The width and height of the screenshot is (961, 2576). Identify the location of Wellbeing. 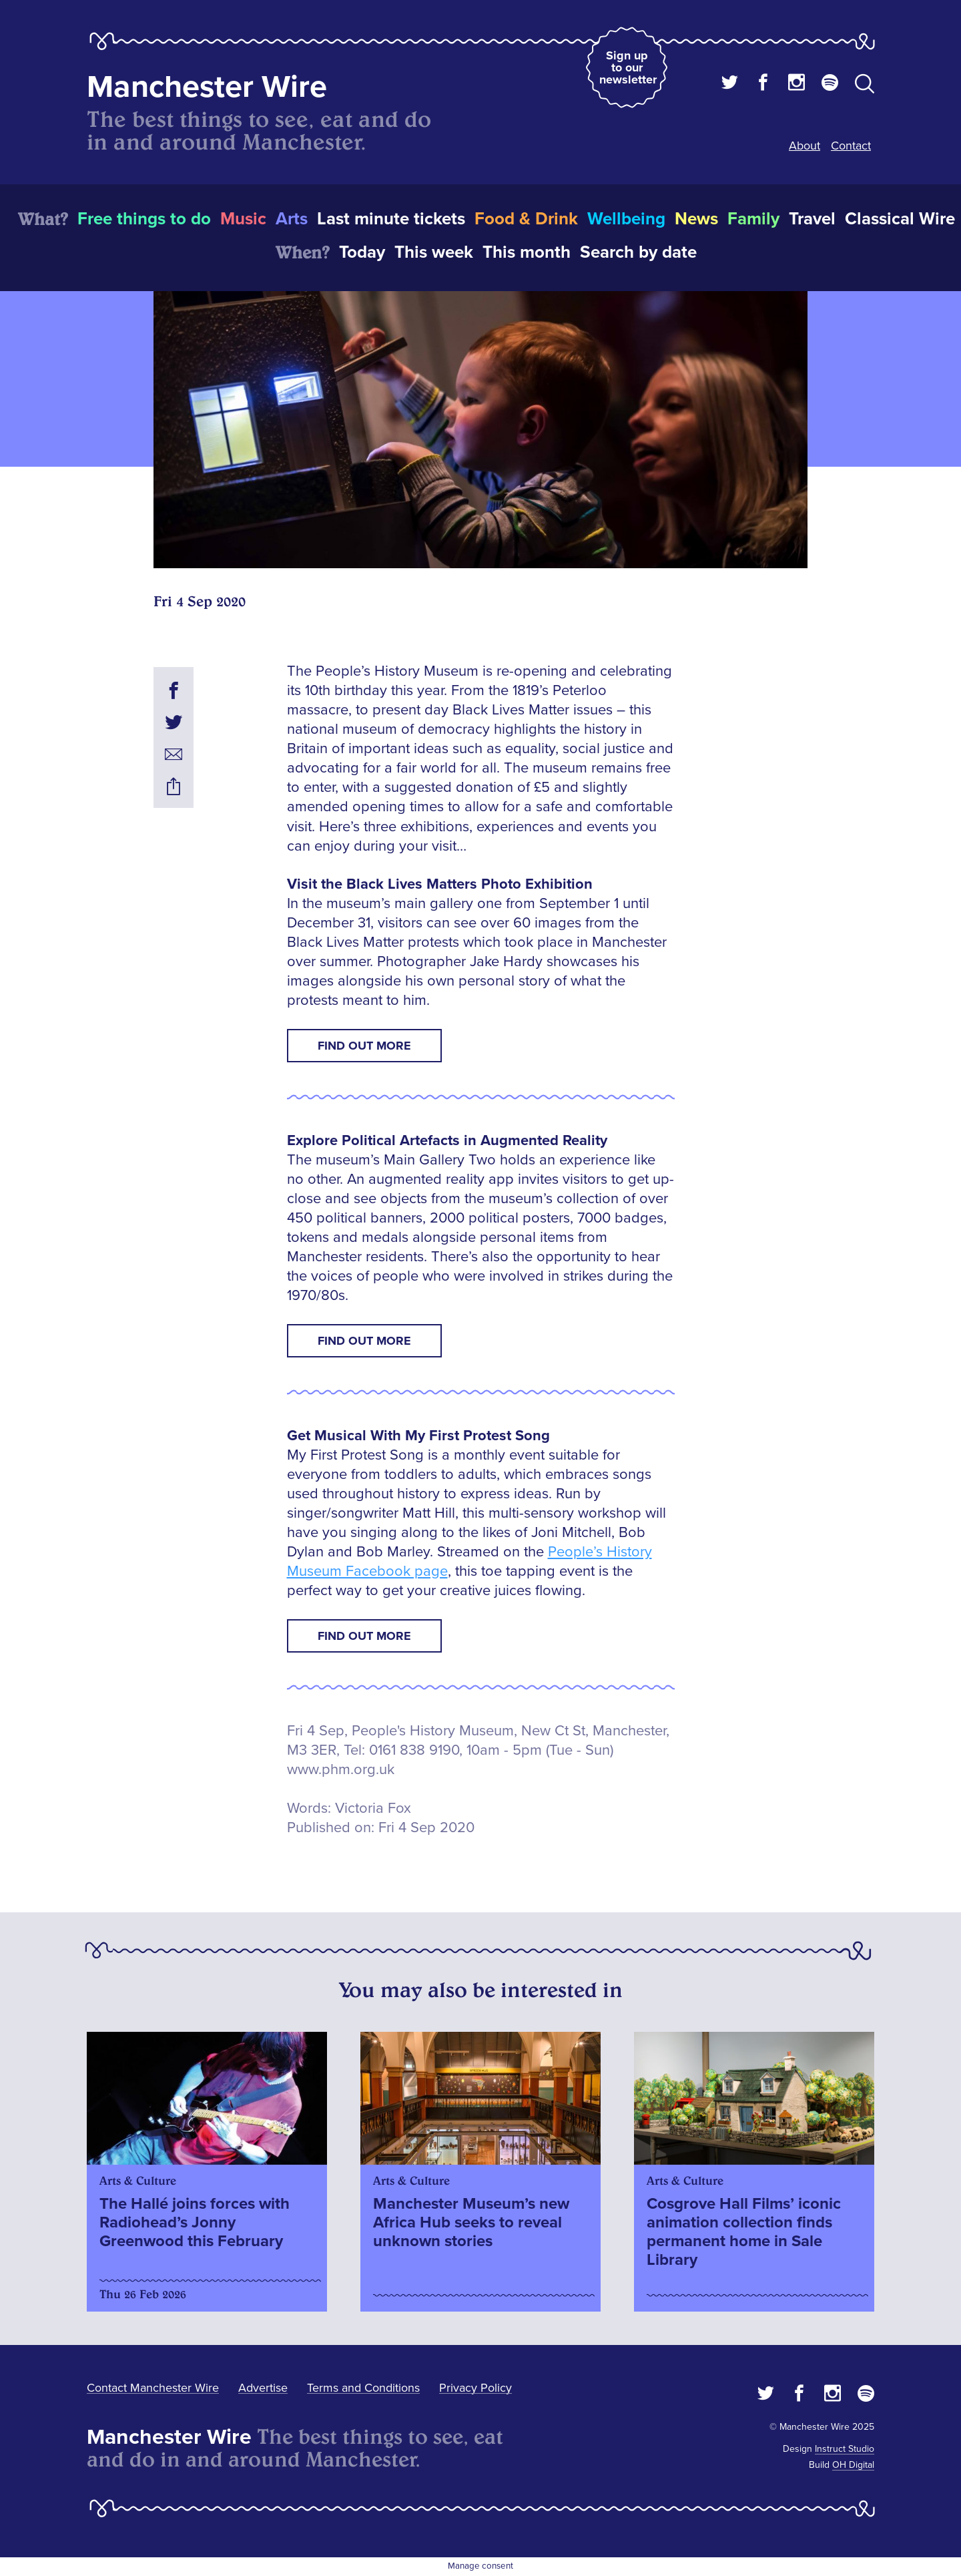
(626, 219).